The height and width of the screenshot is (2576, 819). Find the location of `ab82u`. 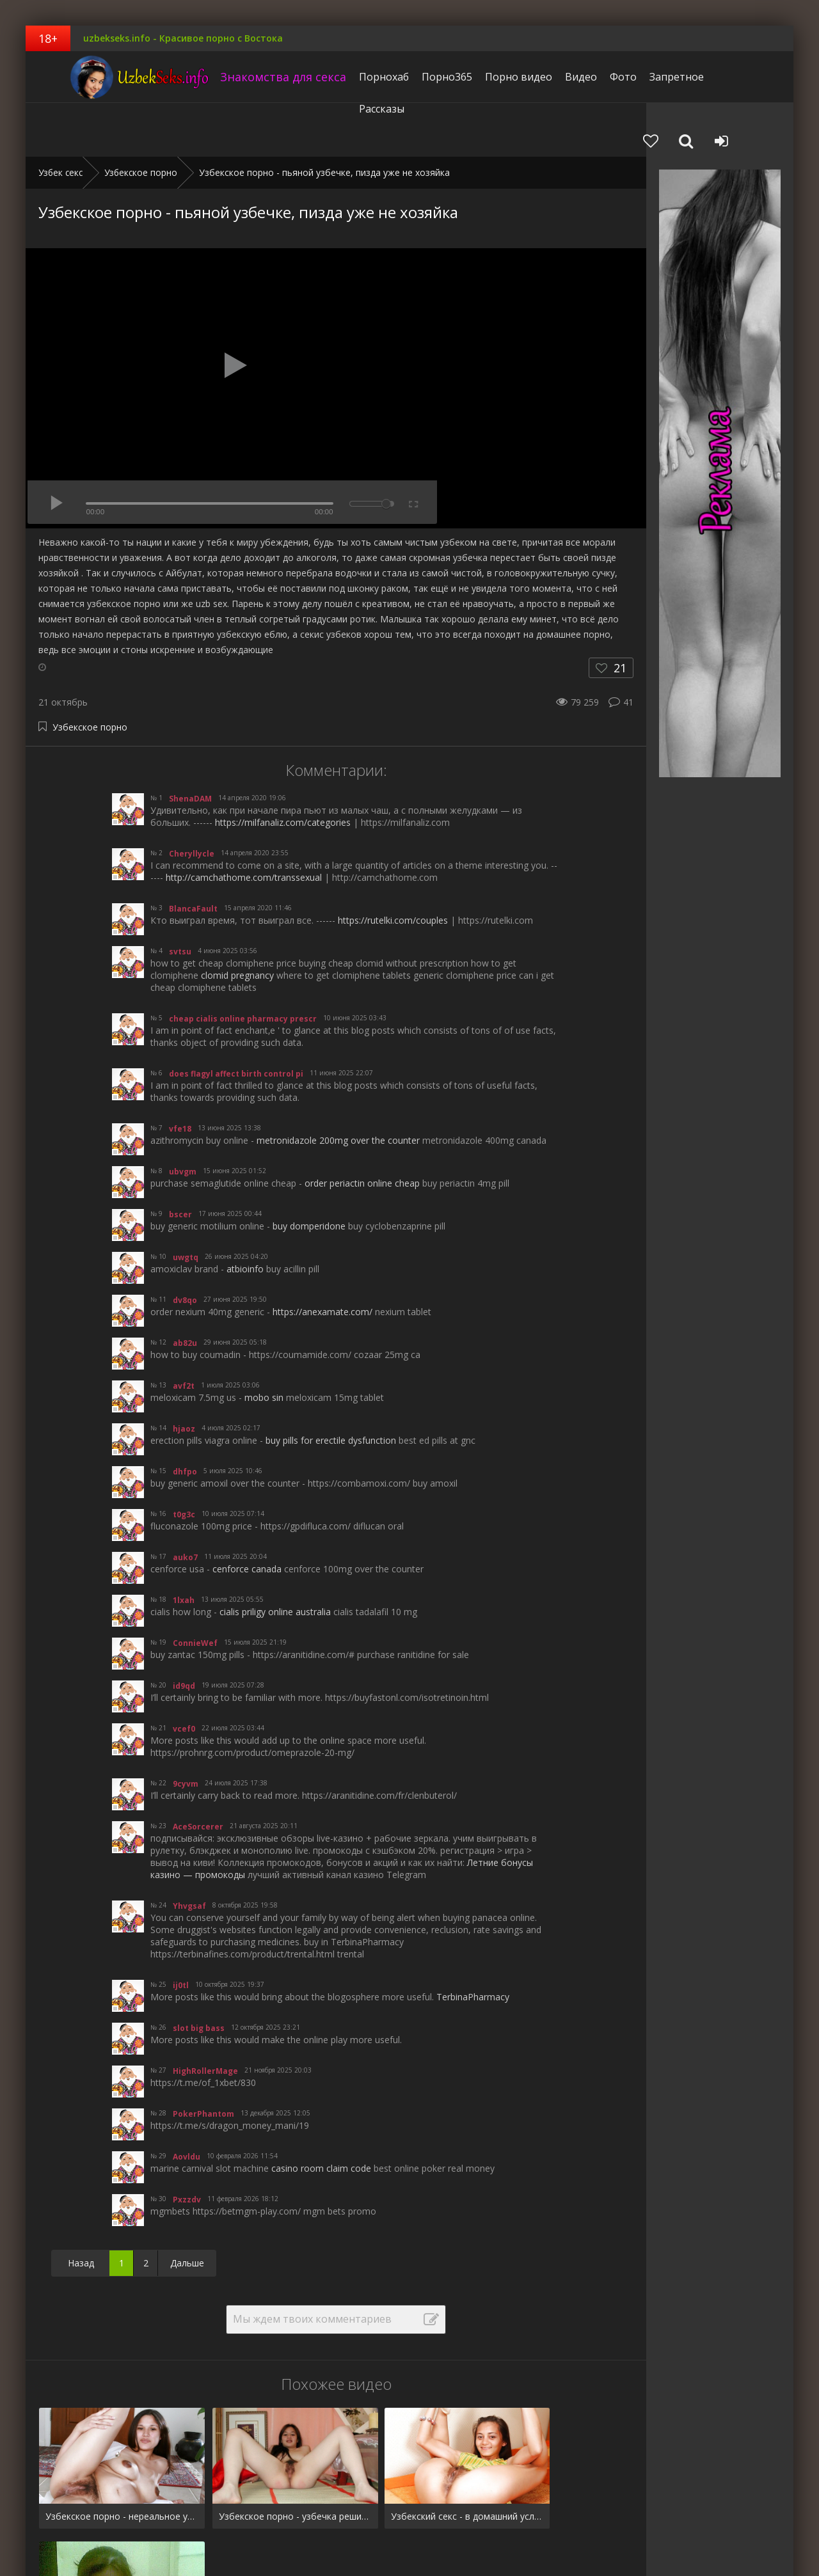

ab82u is located at coordinates (185, 1289).